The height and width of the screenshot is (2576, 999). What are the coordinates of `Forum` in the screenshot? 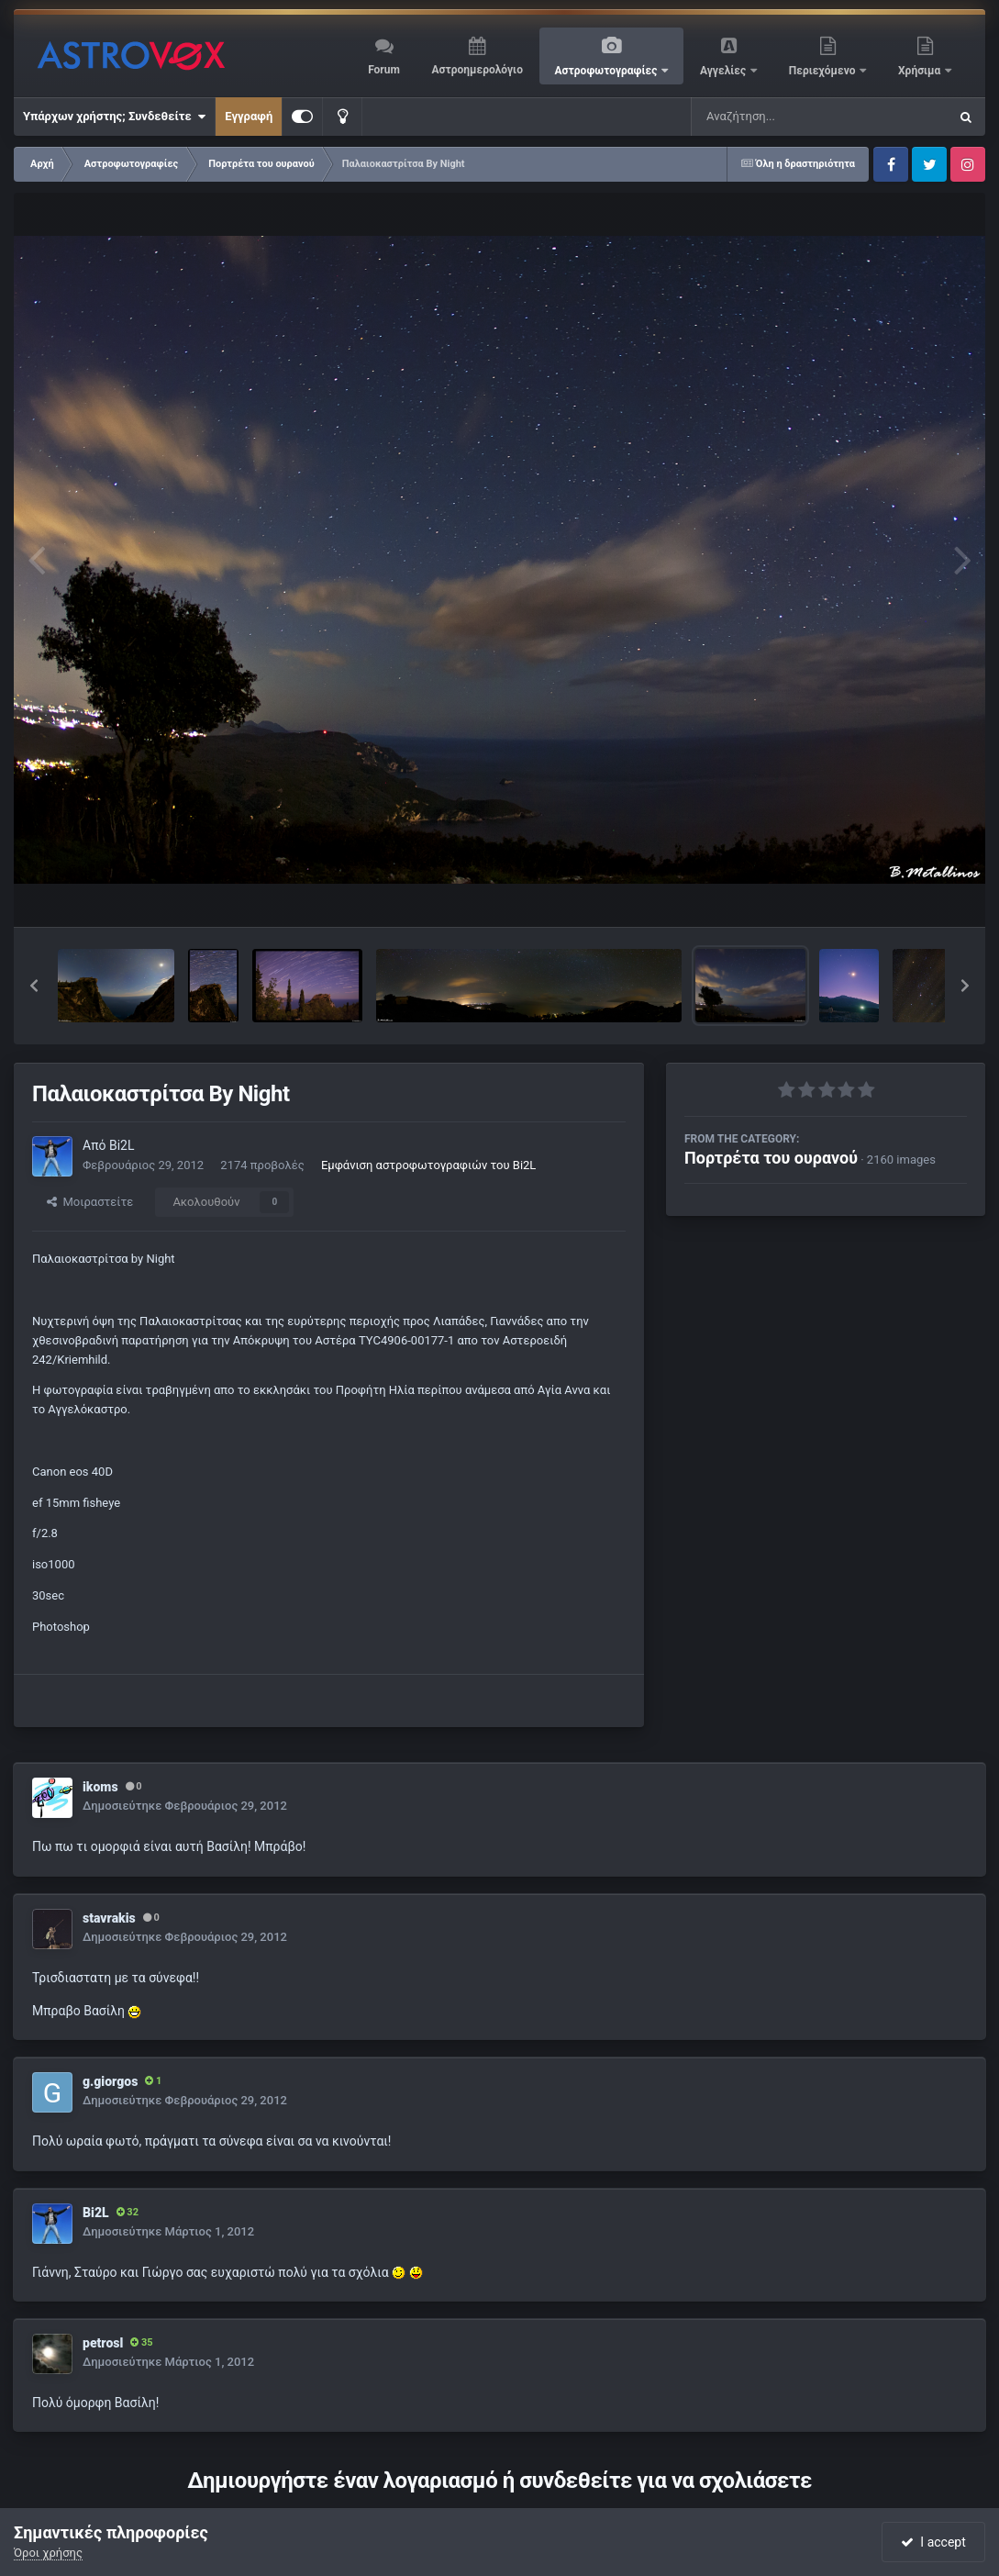 It's located at (384, 69).